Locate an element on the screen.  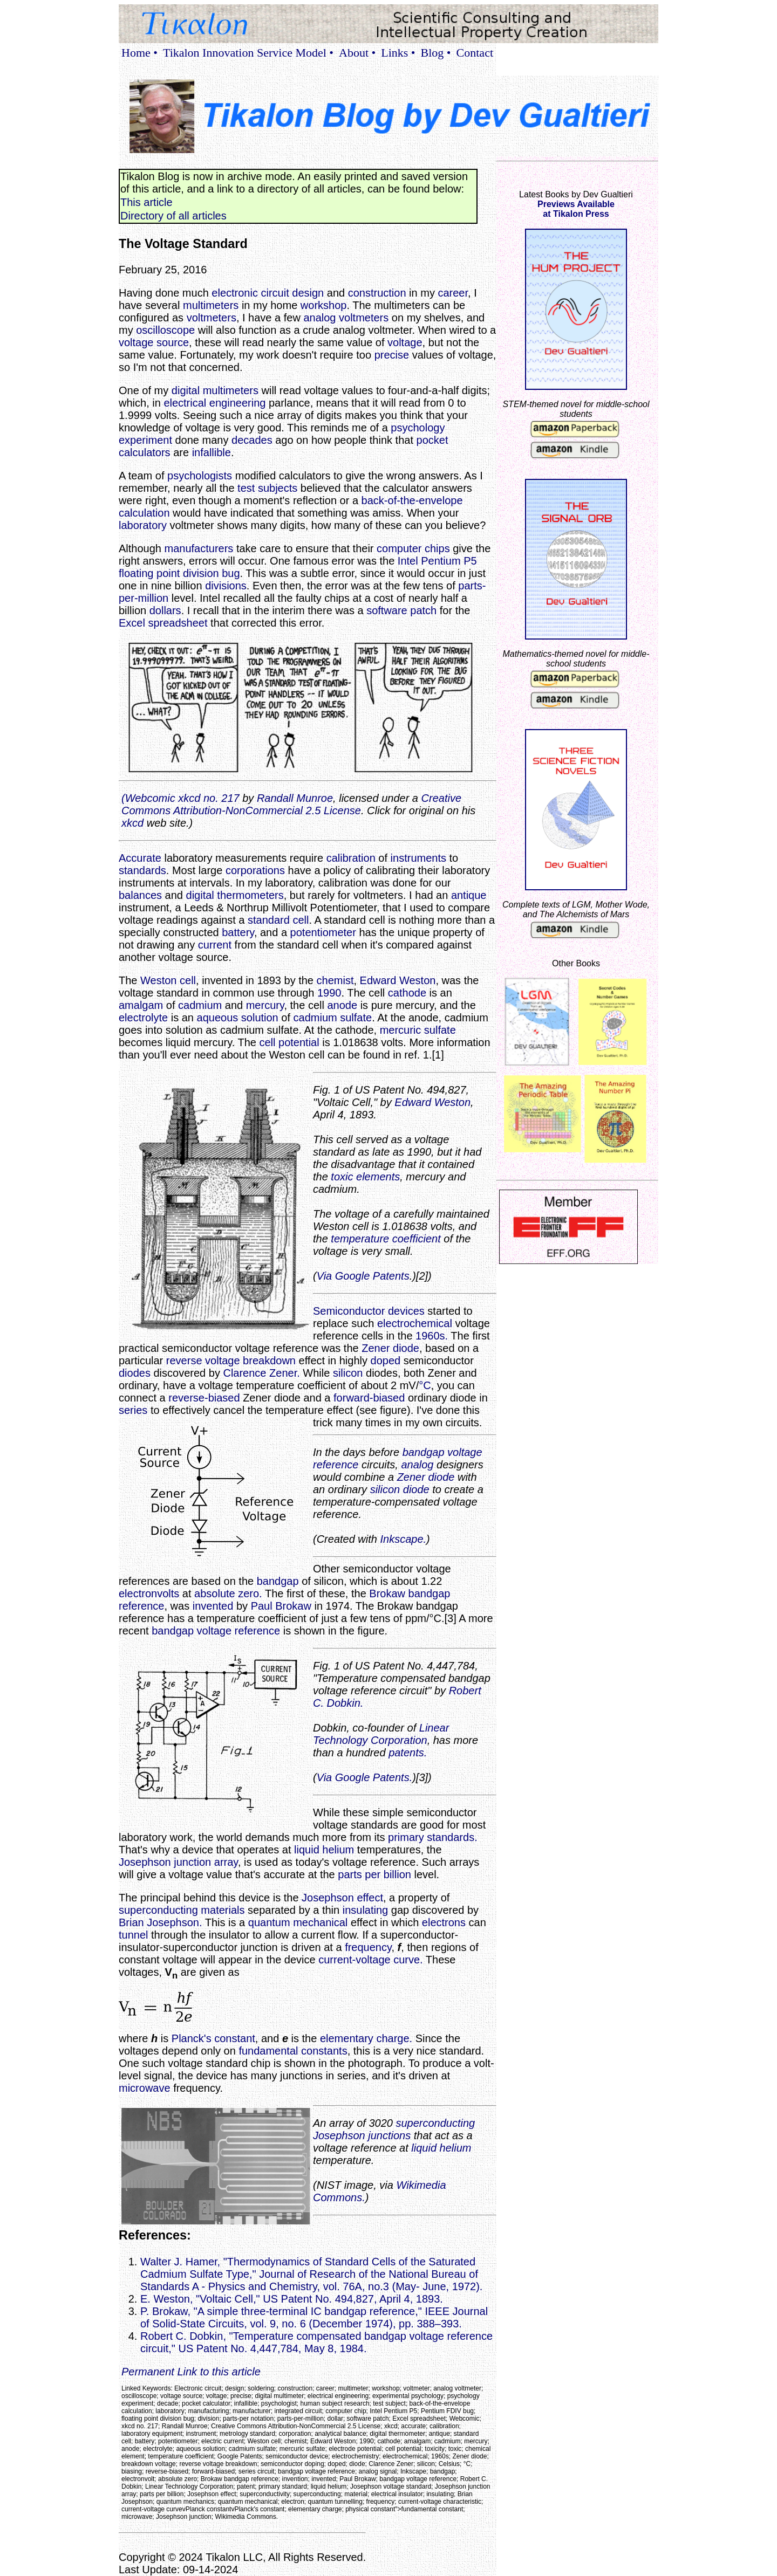
1990 is located at coordinates (329, 993).